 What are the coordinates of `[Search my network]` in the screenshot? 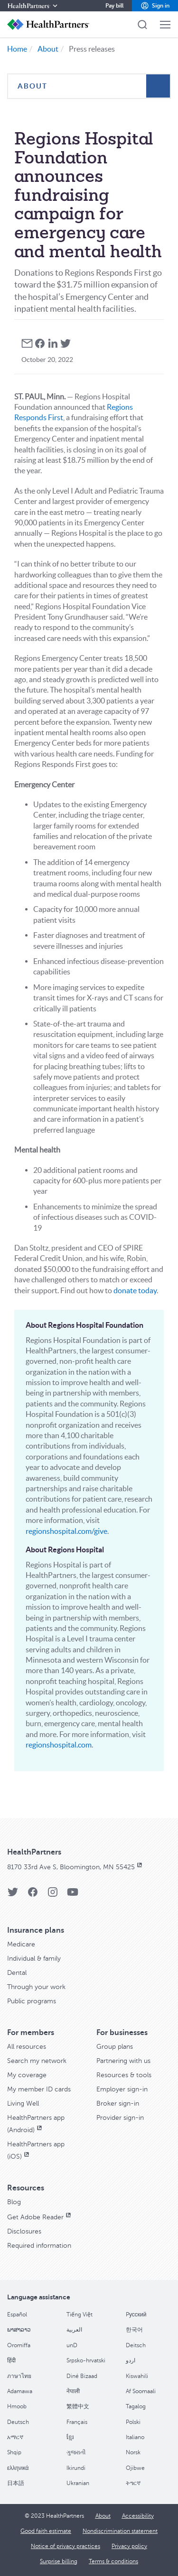 It's located at (36, 2060).